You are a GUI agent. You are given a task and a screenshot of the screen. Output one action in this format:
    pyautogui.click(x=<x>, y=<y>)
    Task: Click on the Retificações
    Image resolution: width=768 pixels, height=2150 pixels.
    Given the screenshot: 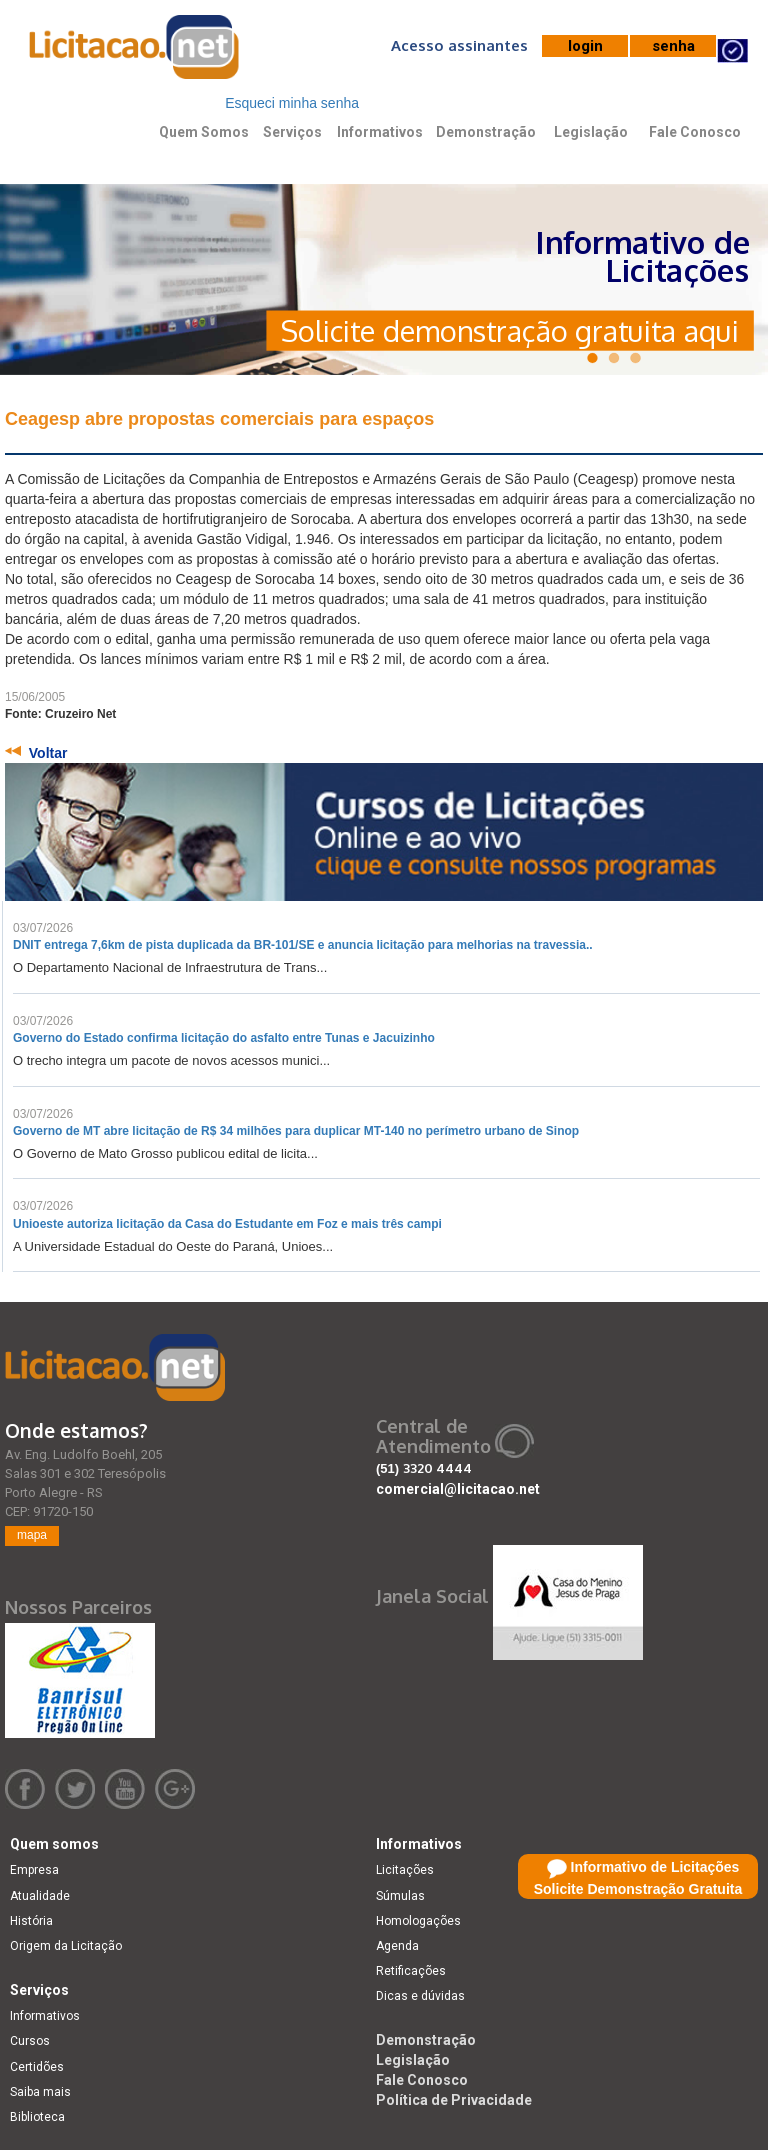 What is the action you would take?
    pyautogui.click(x=411, y=1971)
    